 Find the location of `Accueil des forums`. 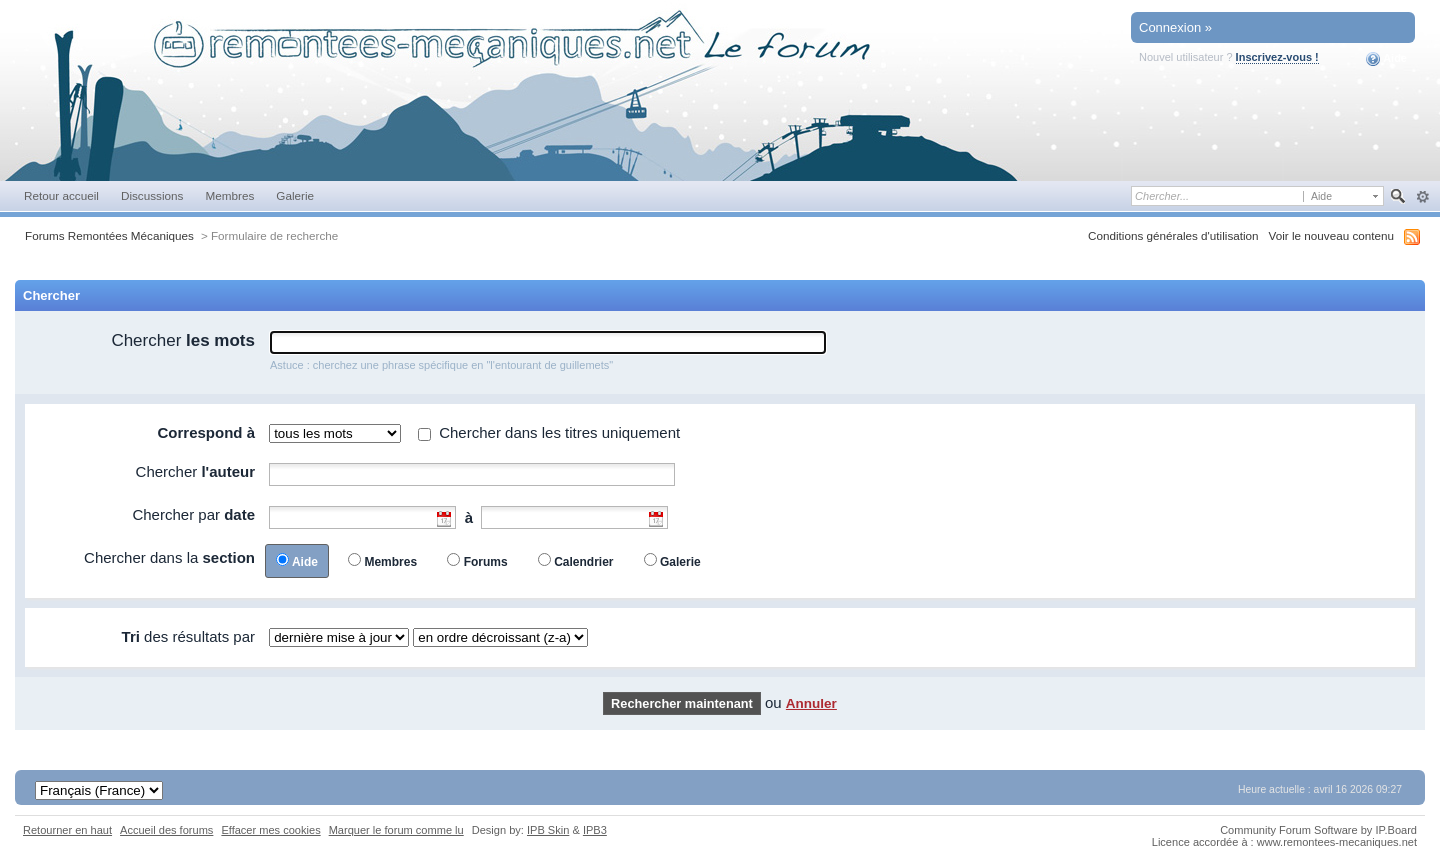

Accueil des forums is located at coordinates (166, 830).